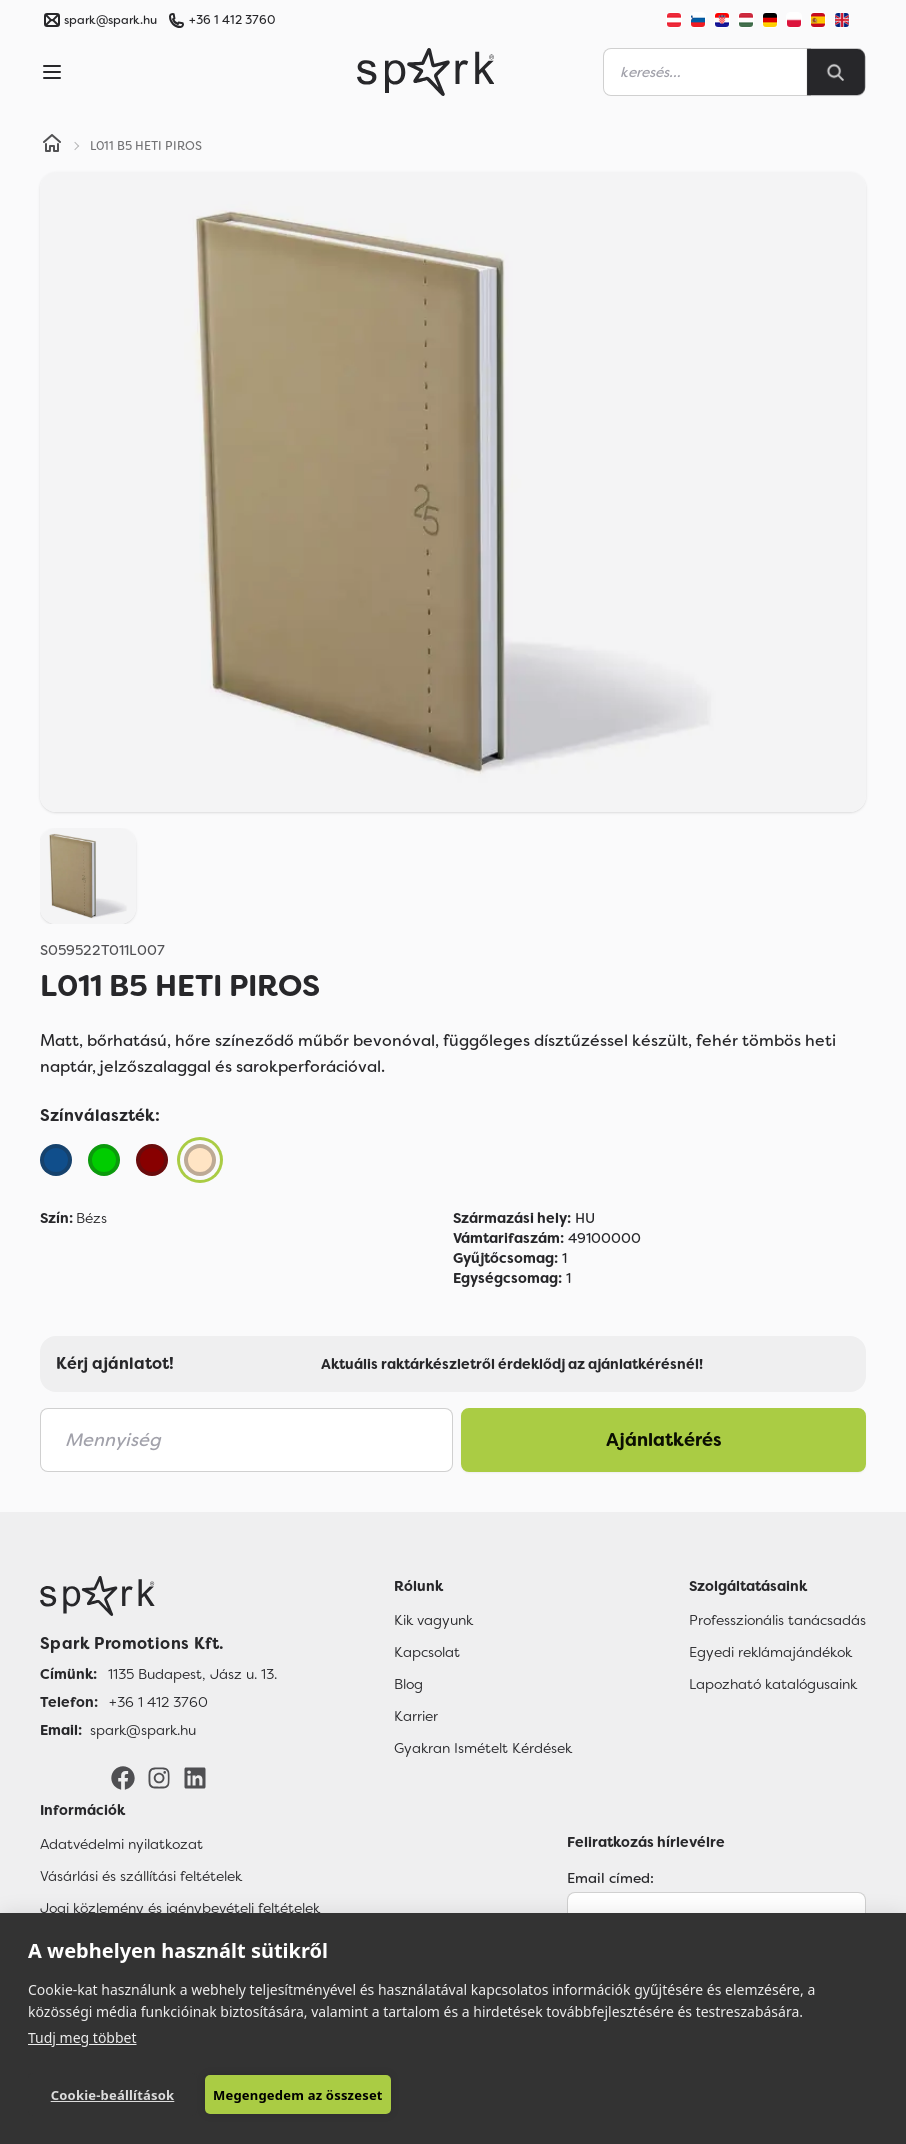 The height and width of the screenshot is (2144, 906). Describe the element at coordinates (159, 1777) in the screenshot. I see `[Instagram]` at that location.